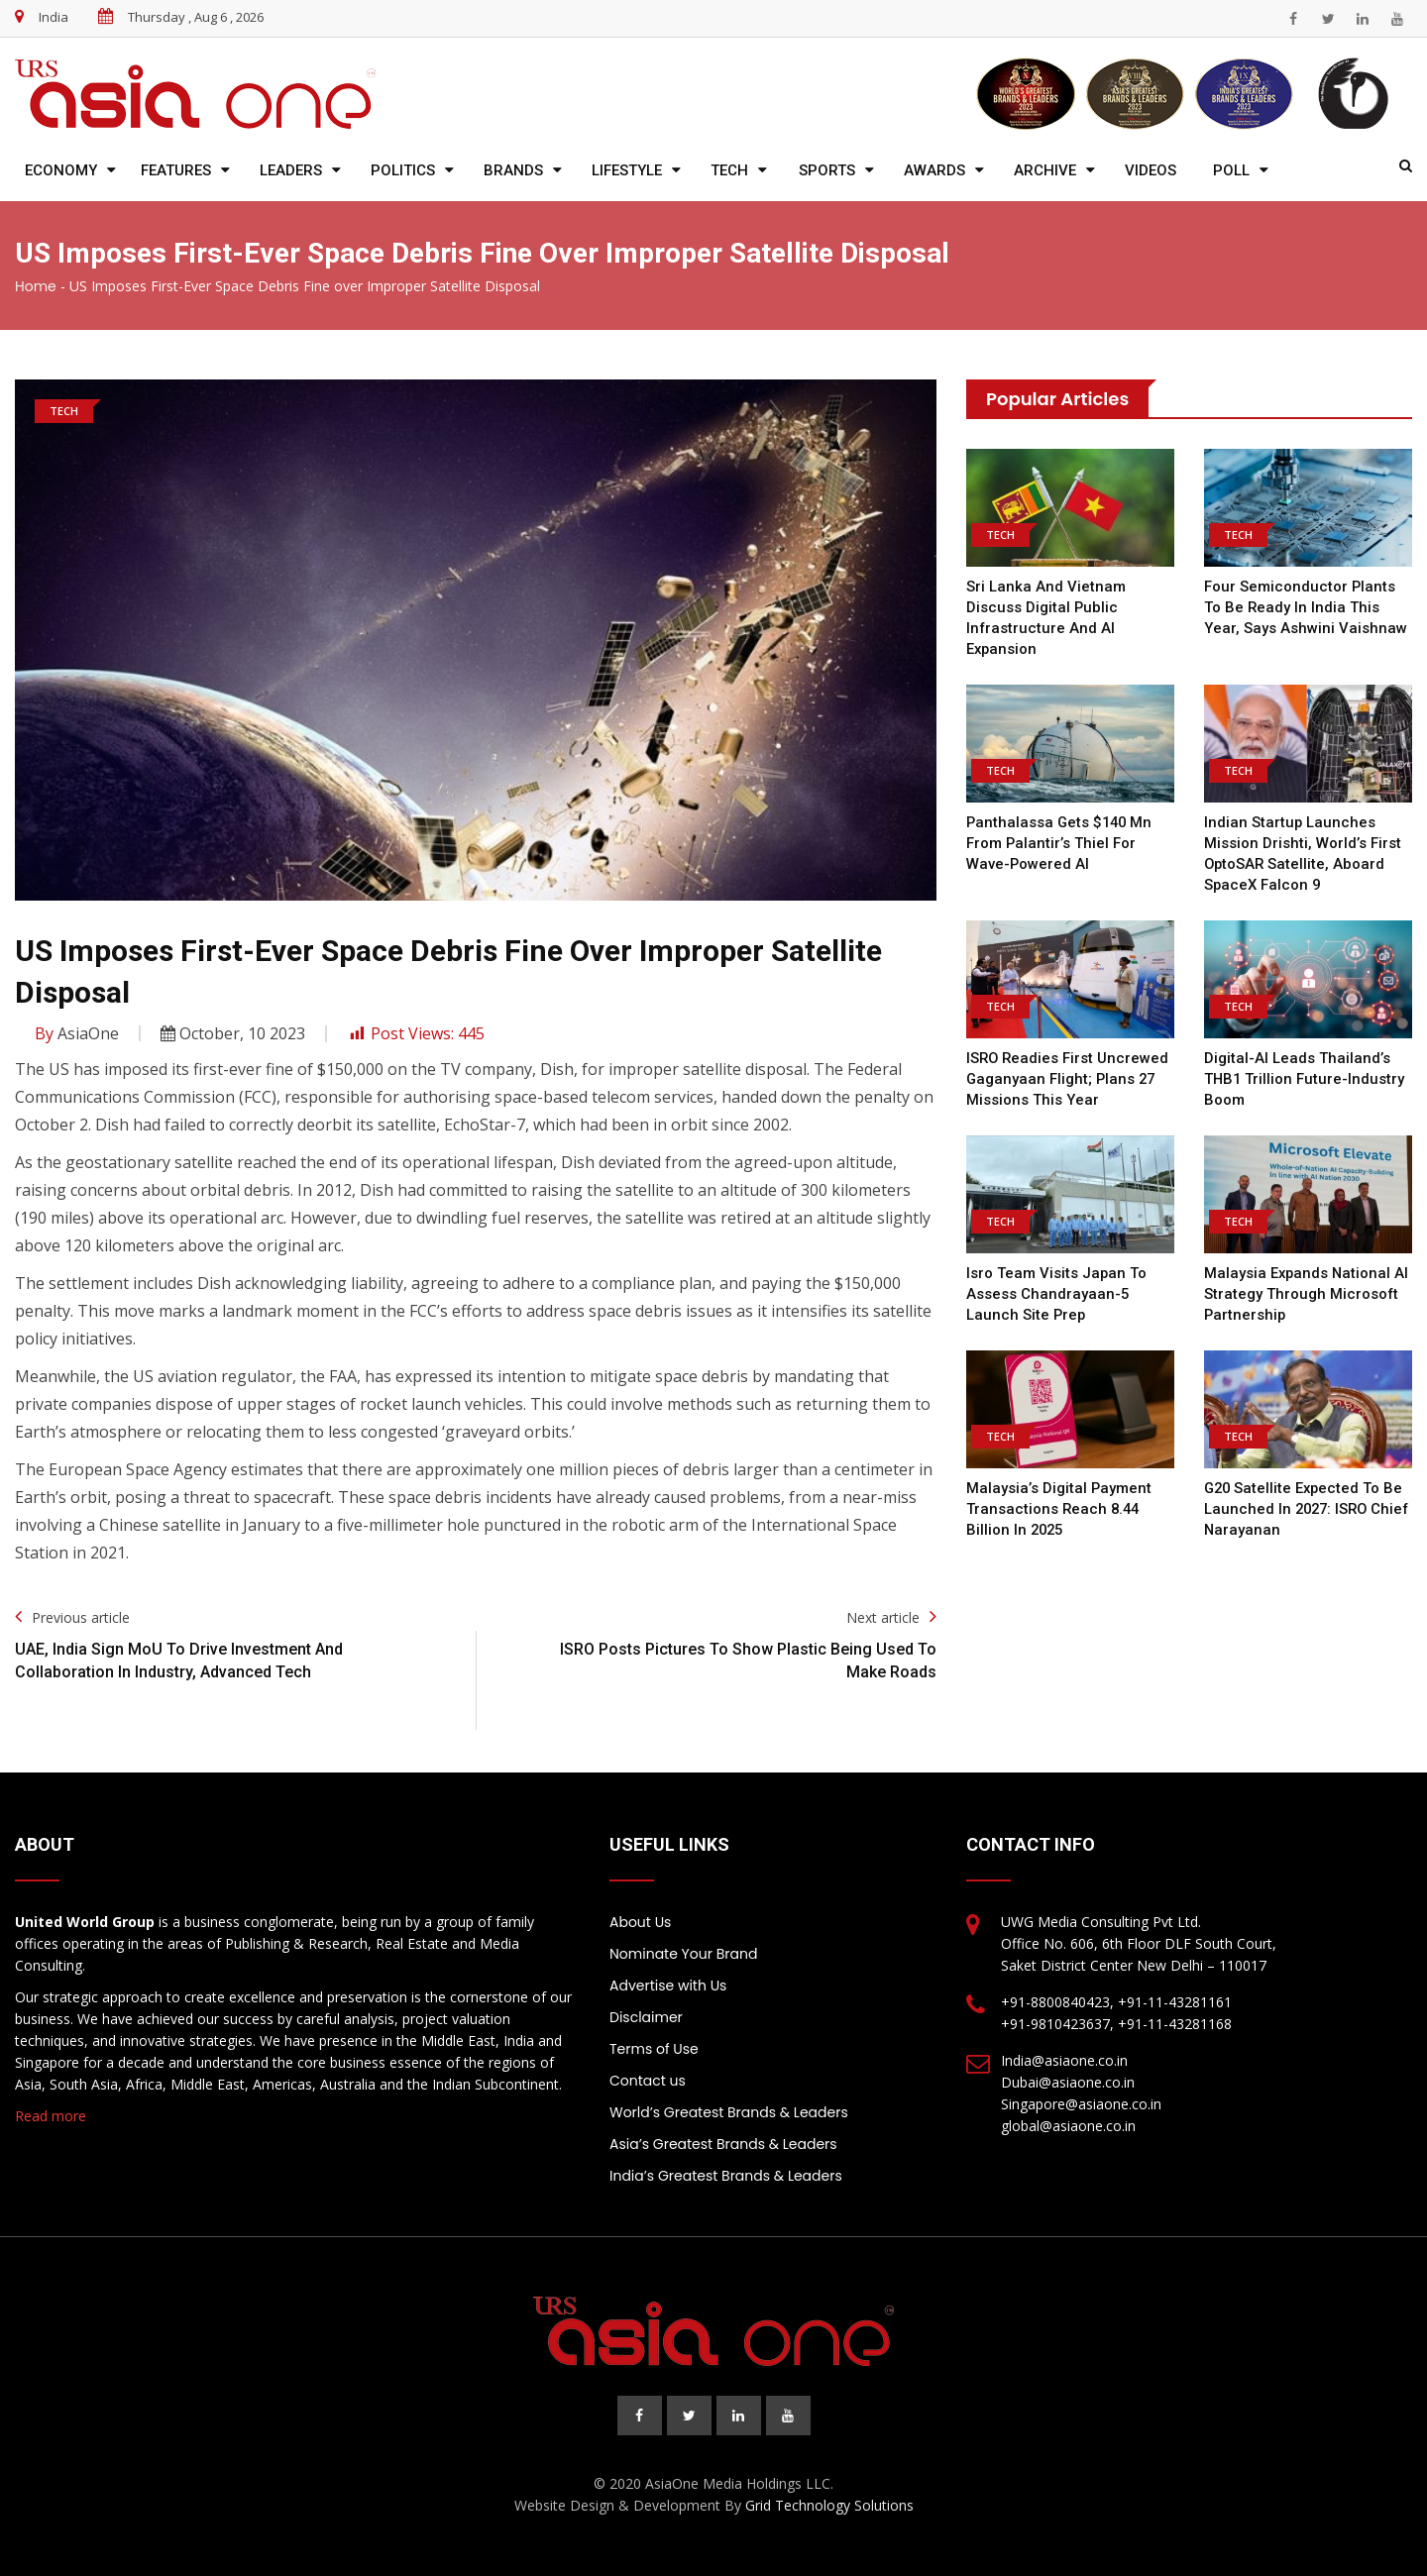 This screenshot has height=2576, width=1427. What do you see at coordinates (1305, 1509) in the screenshot?
I see `G20 satellite expected to be launched in 2027: ISRO chief Narayanan` at bounding box center [1305, 1509].